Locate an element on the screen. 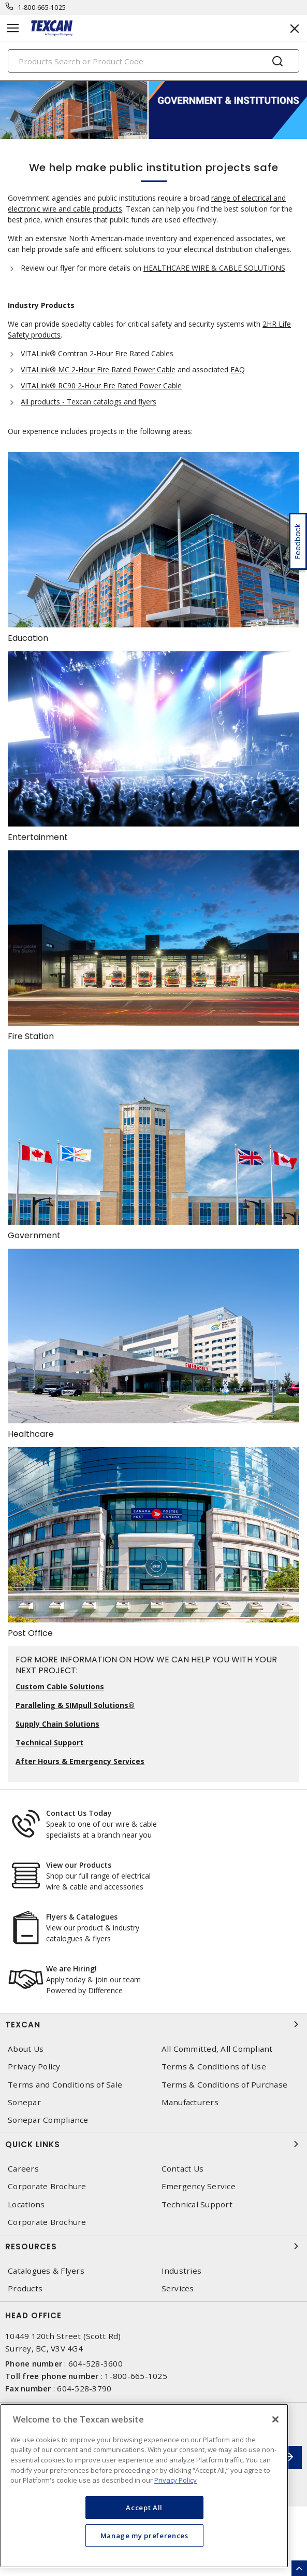  Manage my preferences is located at coordinates (144, 2535).